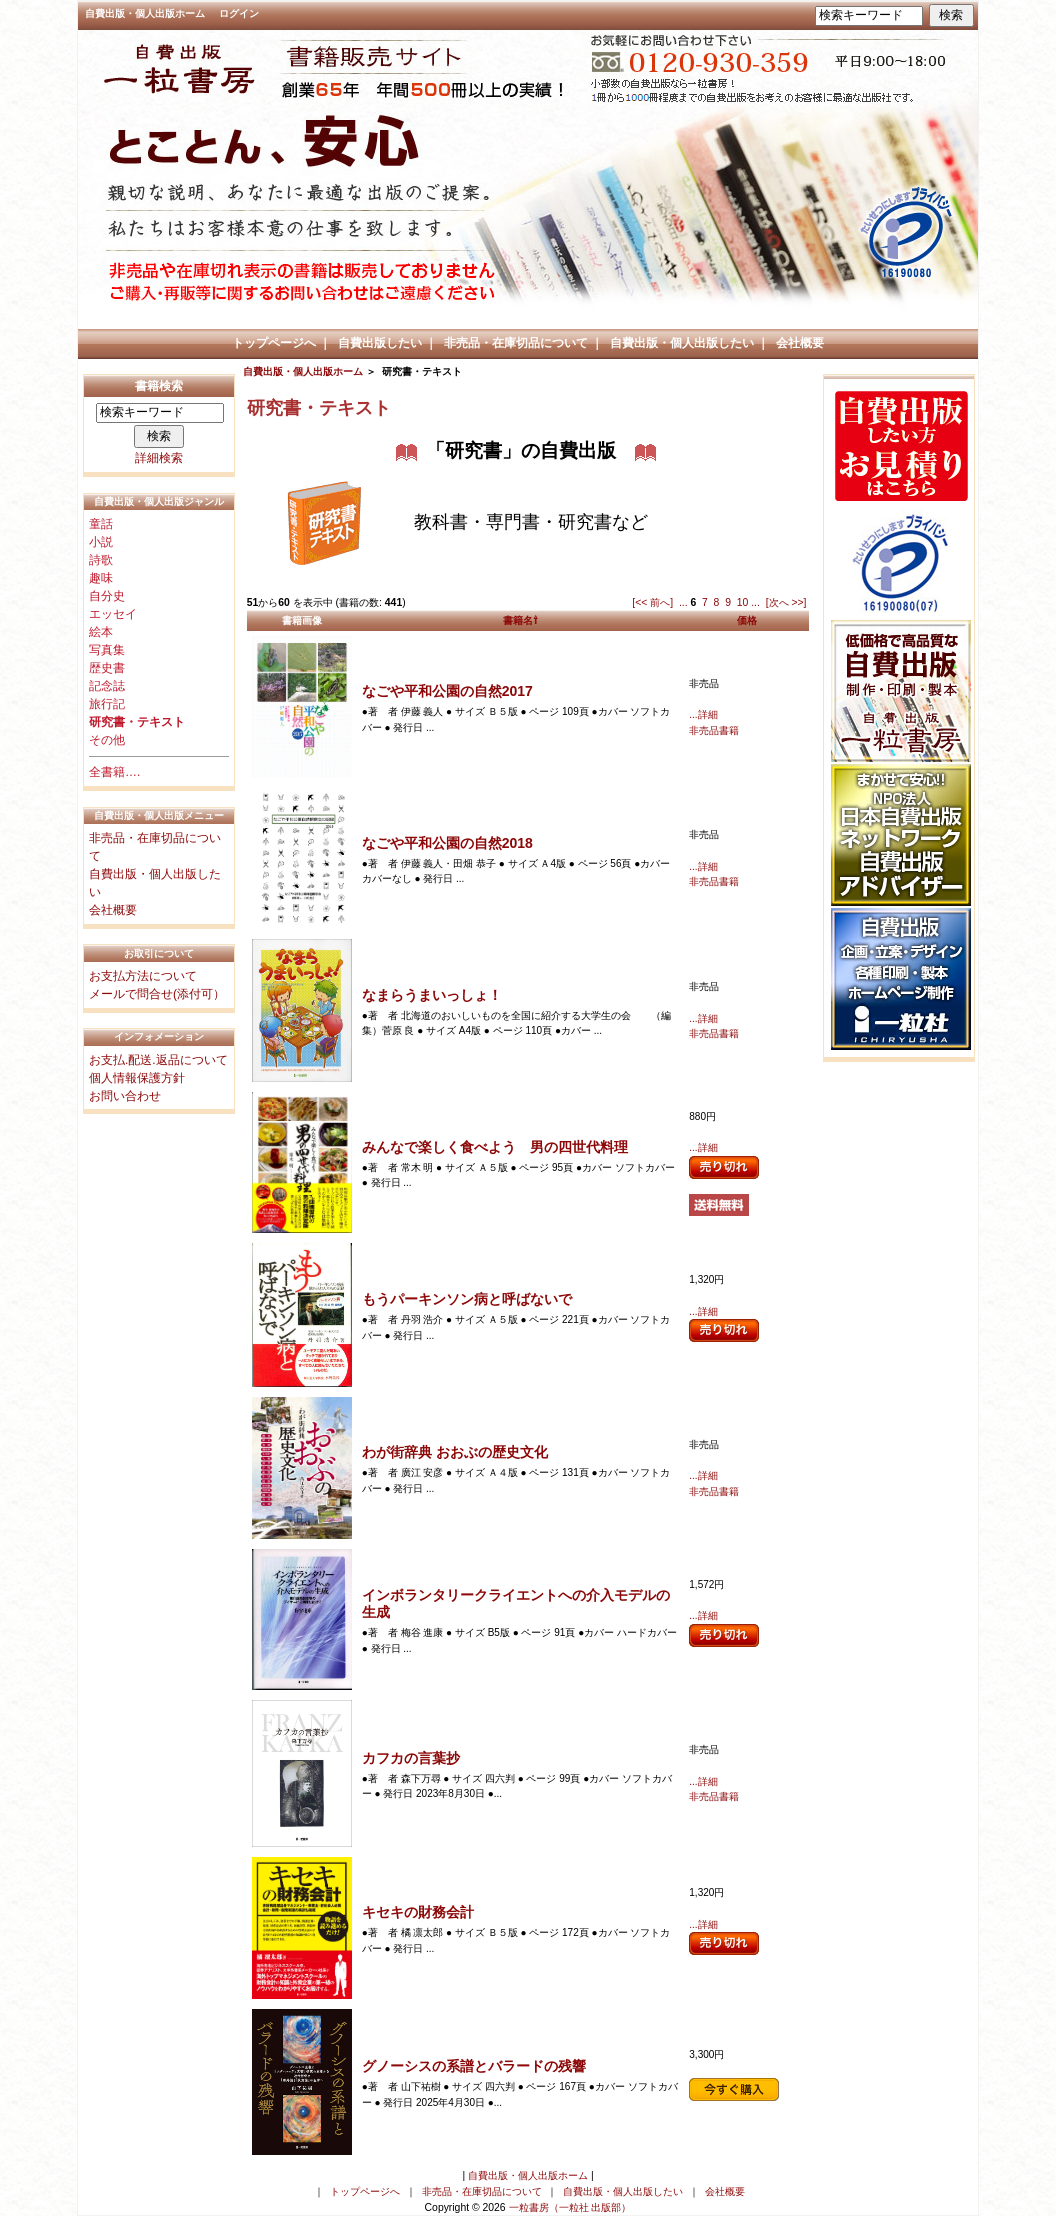 The width and height of the screenshot is (1056, 2216). I want to click on 個人情報保護方針, so click(137, 1078).